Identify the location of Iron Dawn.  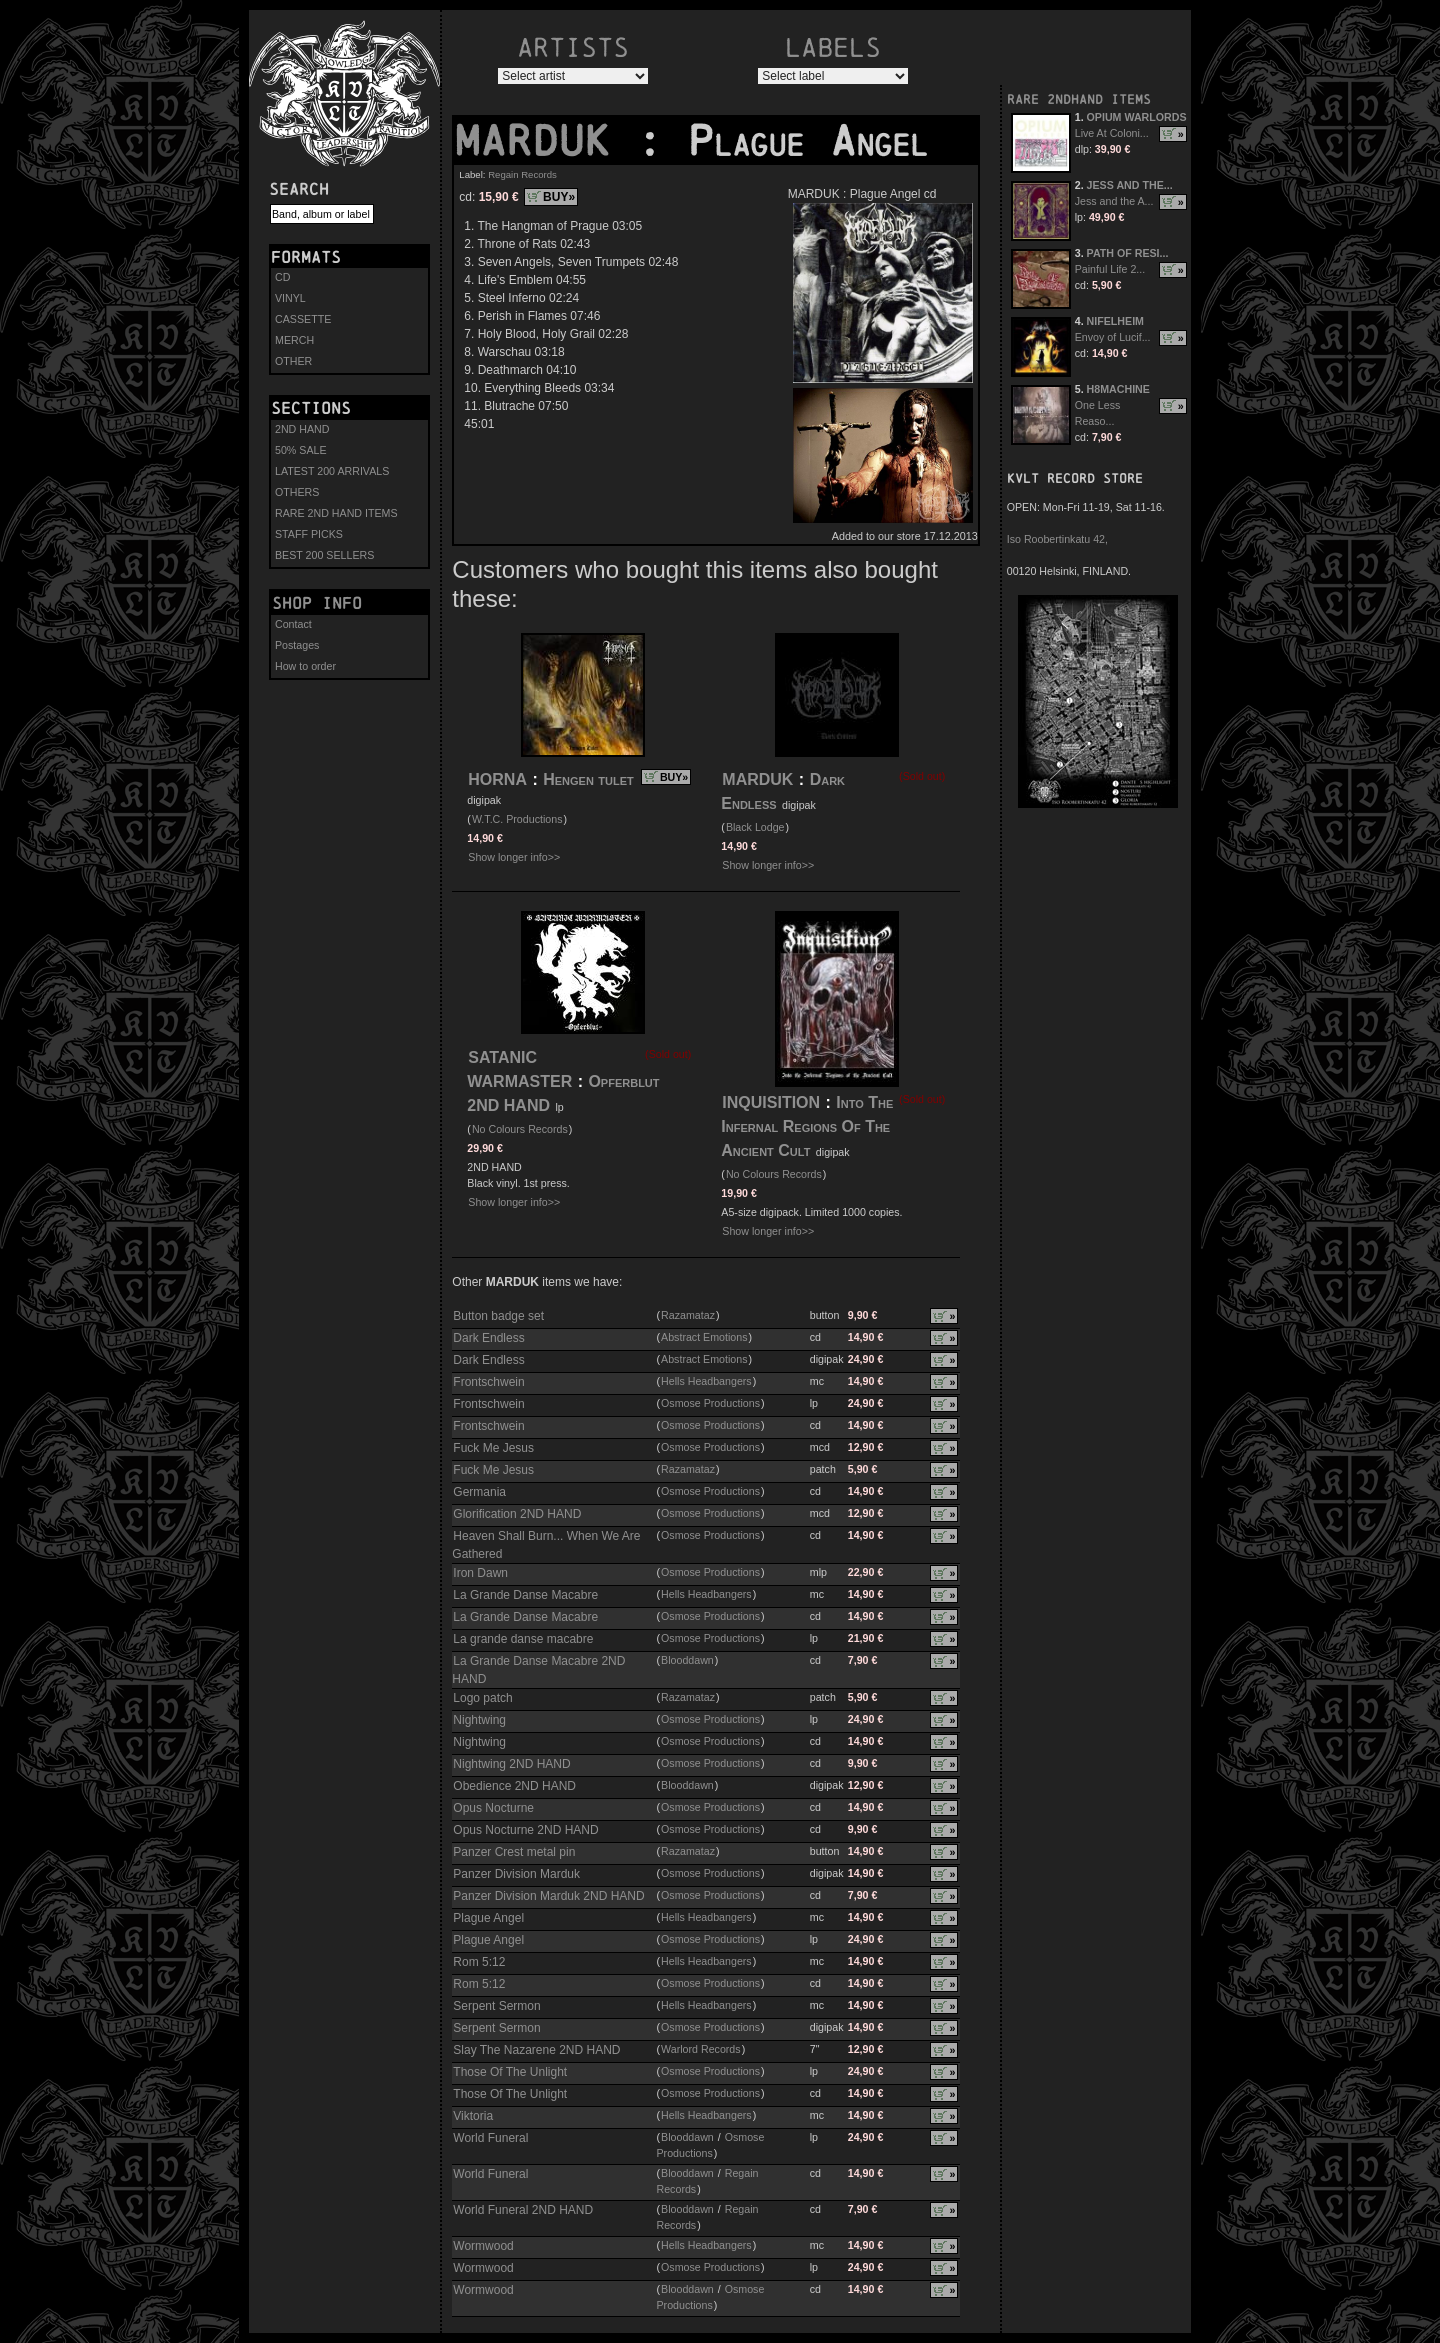
(480, 1573).